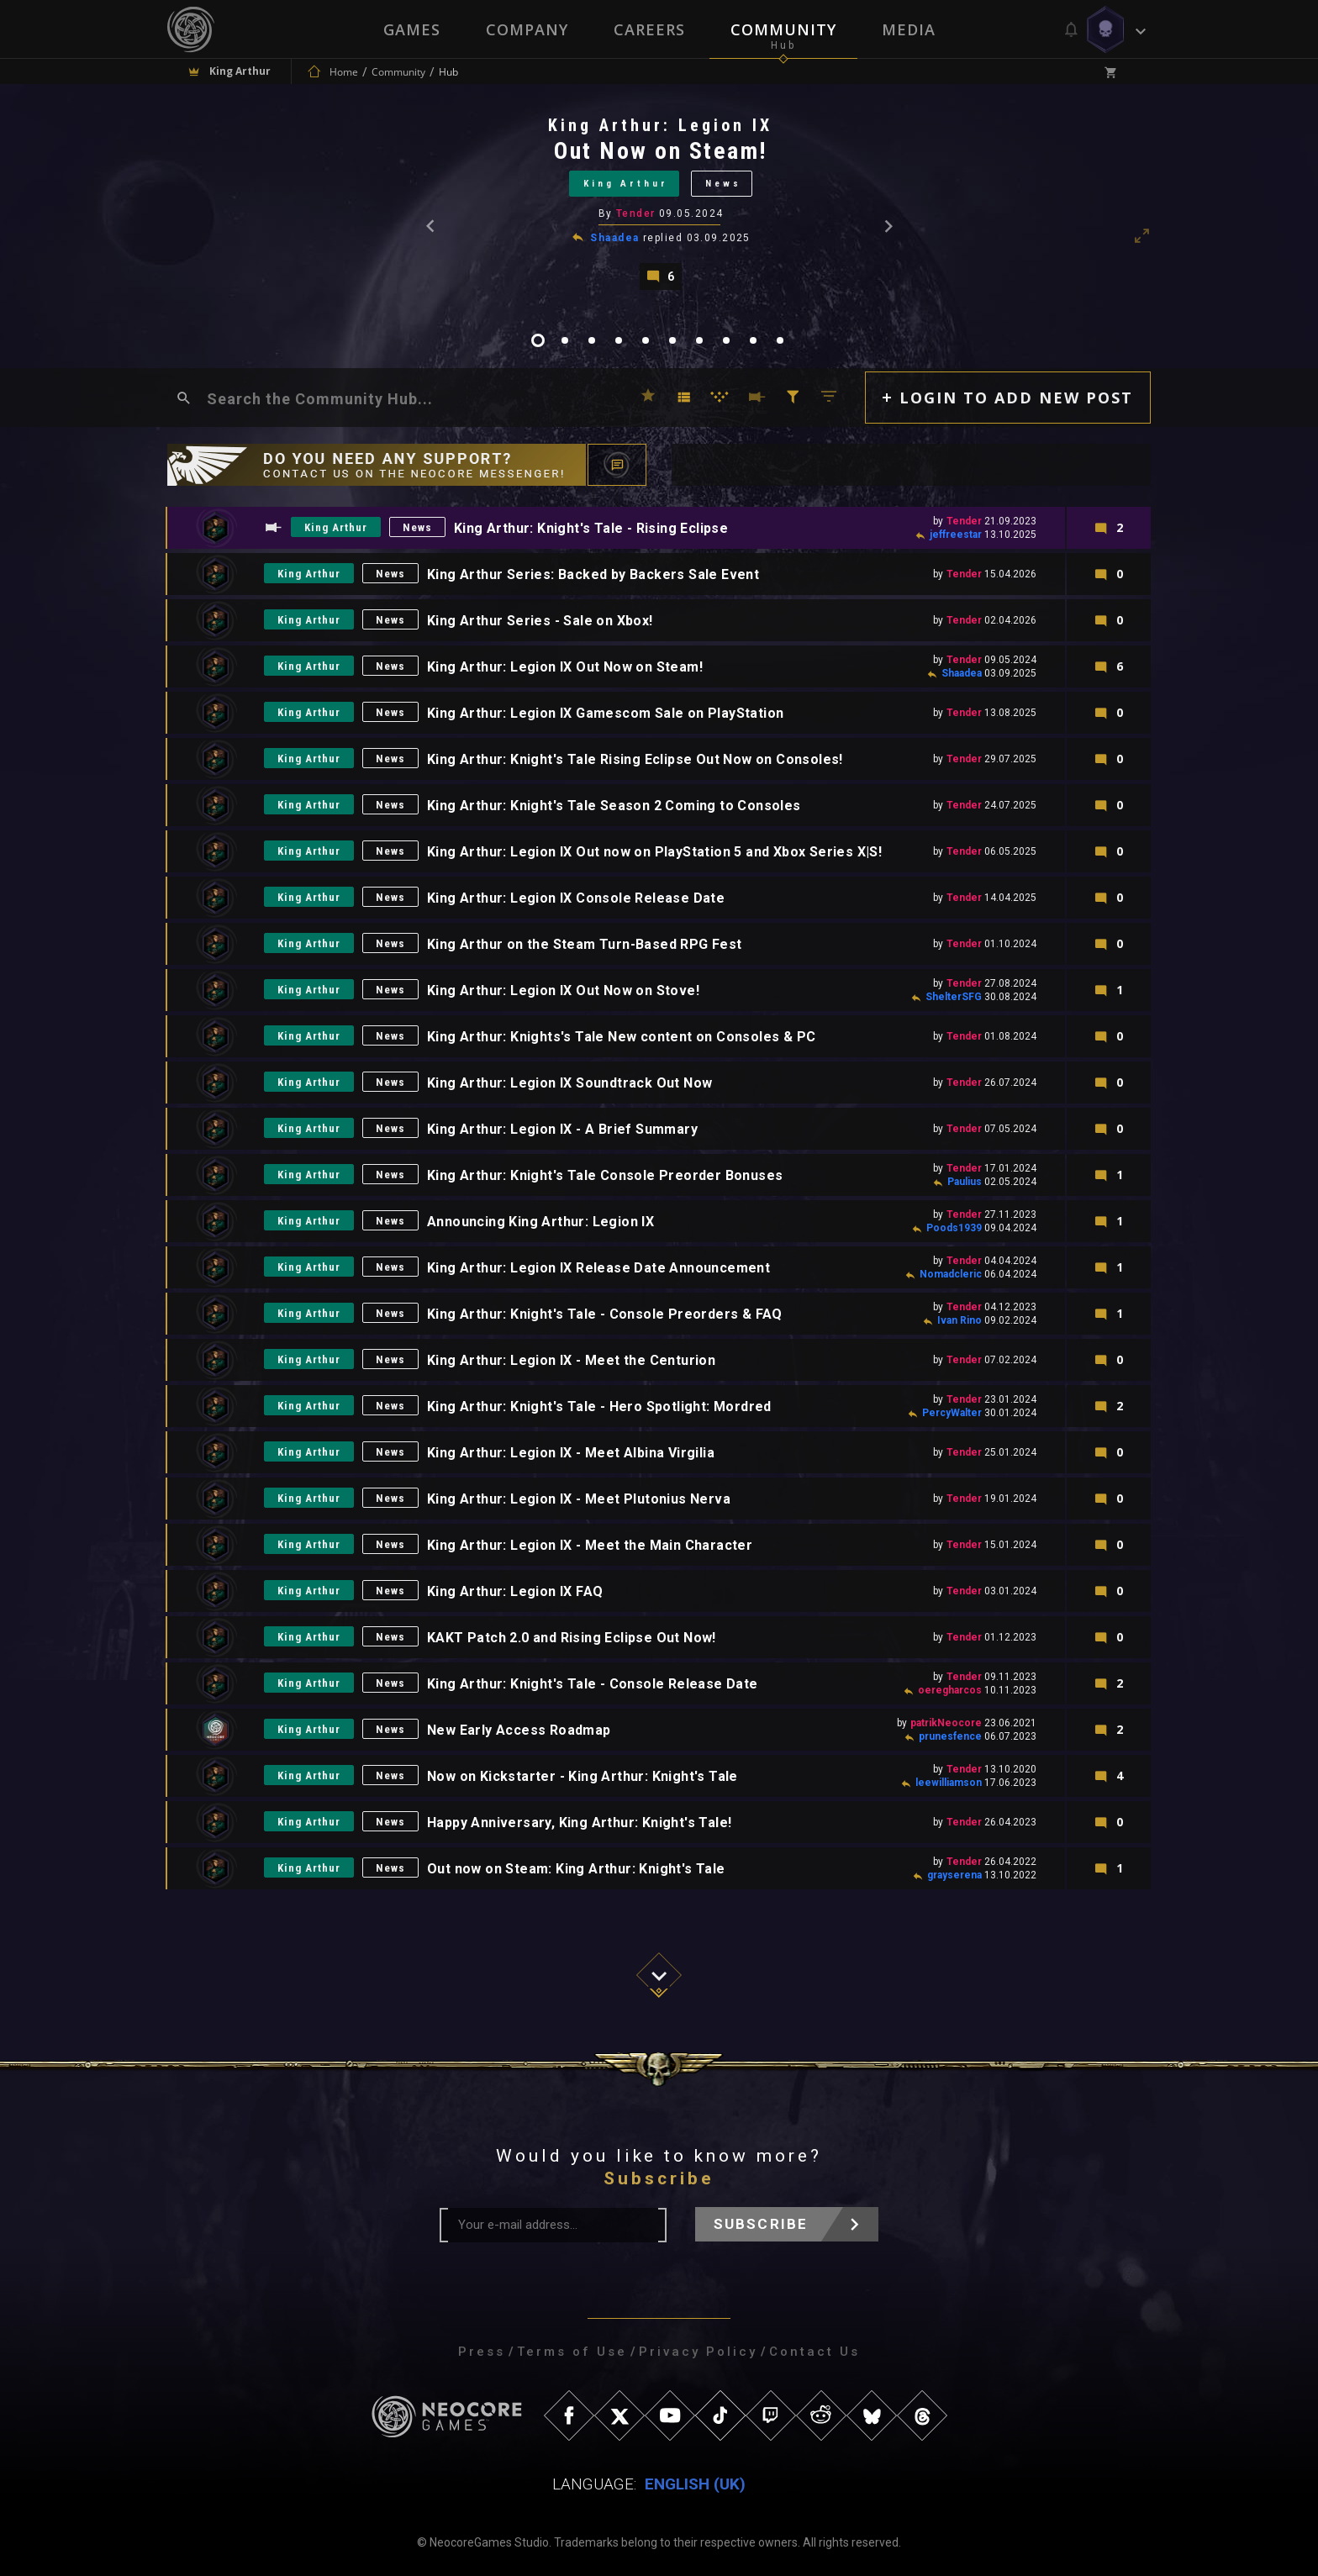 The height and width of the screenshot is (2576, 1318). I want to click on King Arthur: Legion IX Release Date Announcement, so click(598, 1268).